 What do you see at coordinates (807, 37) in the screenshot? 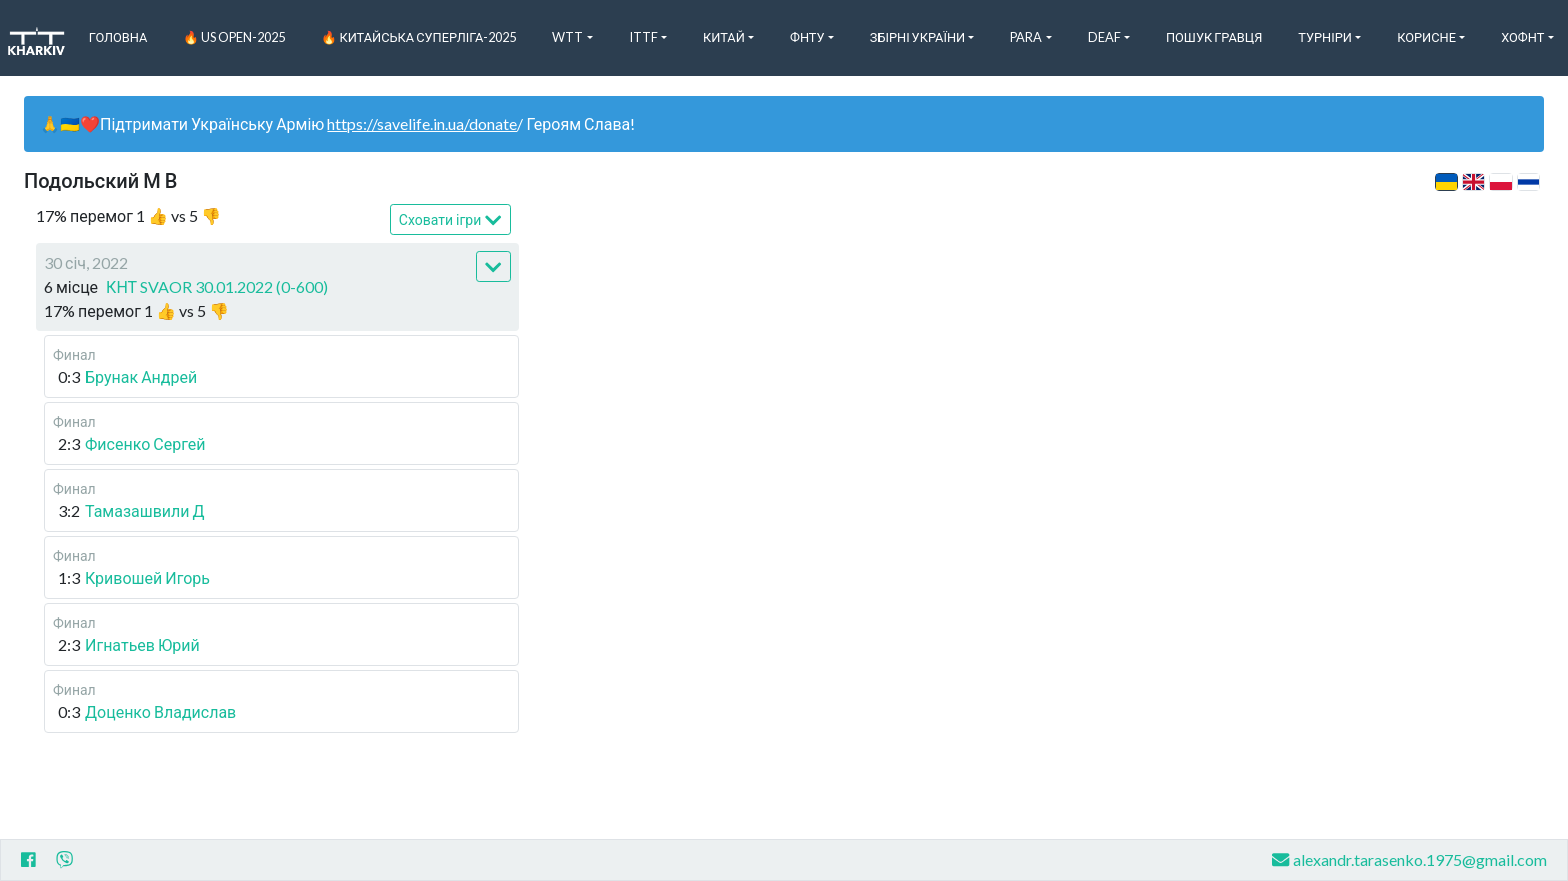
I see `ФНТУ [button]` at bounding box center [807, 37].